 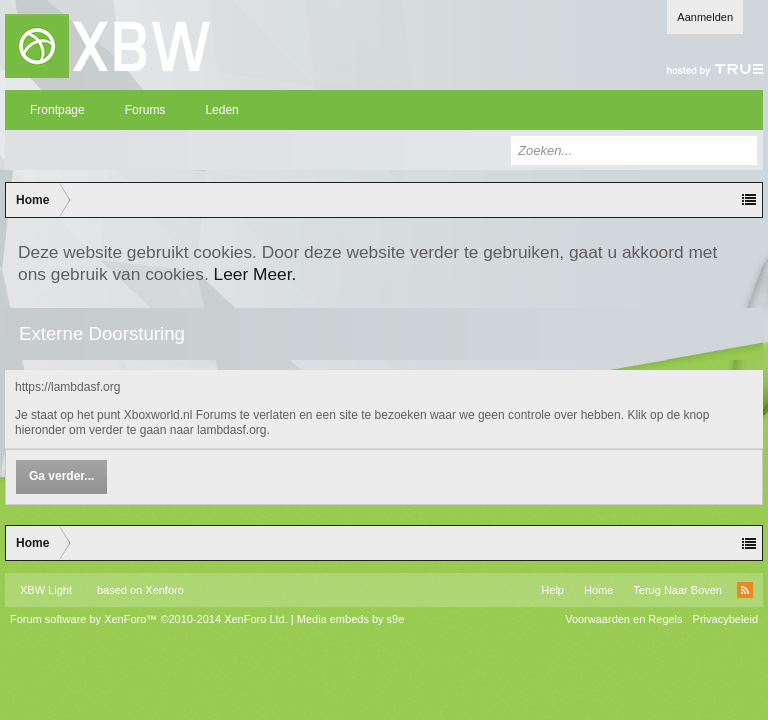 I want to click on Home, so click(x=598, y=590).